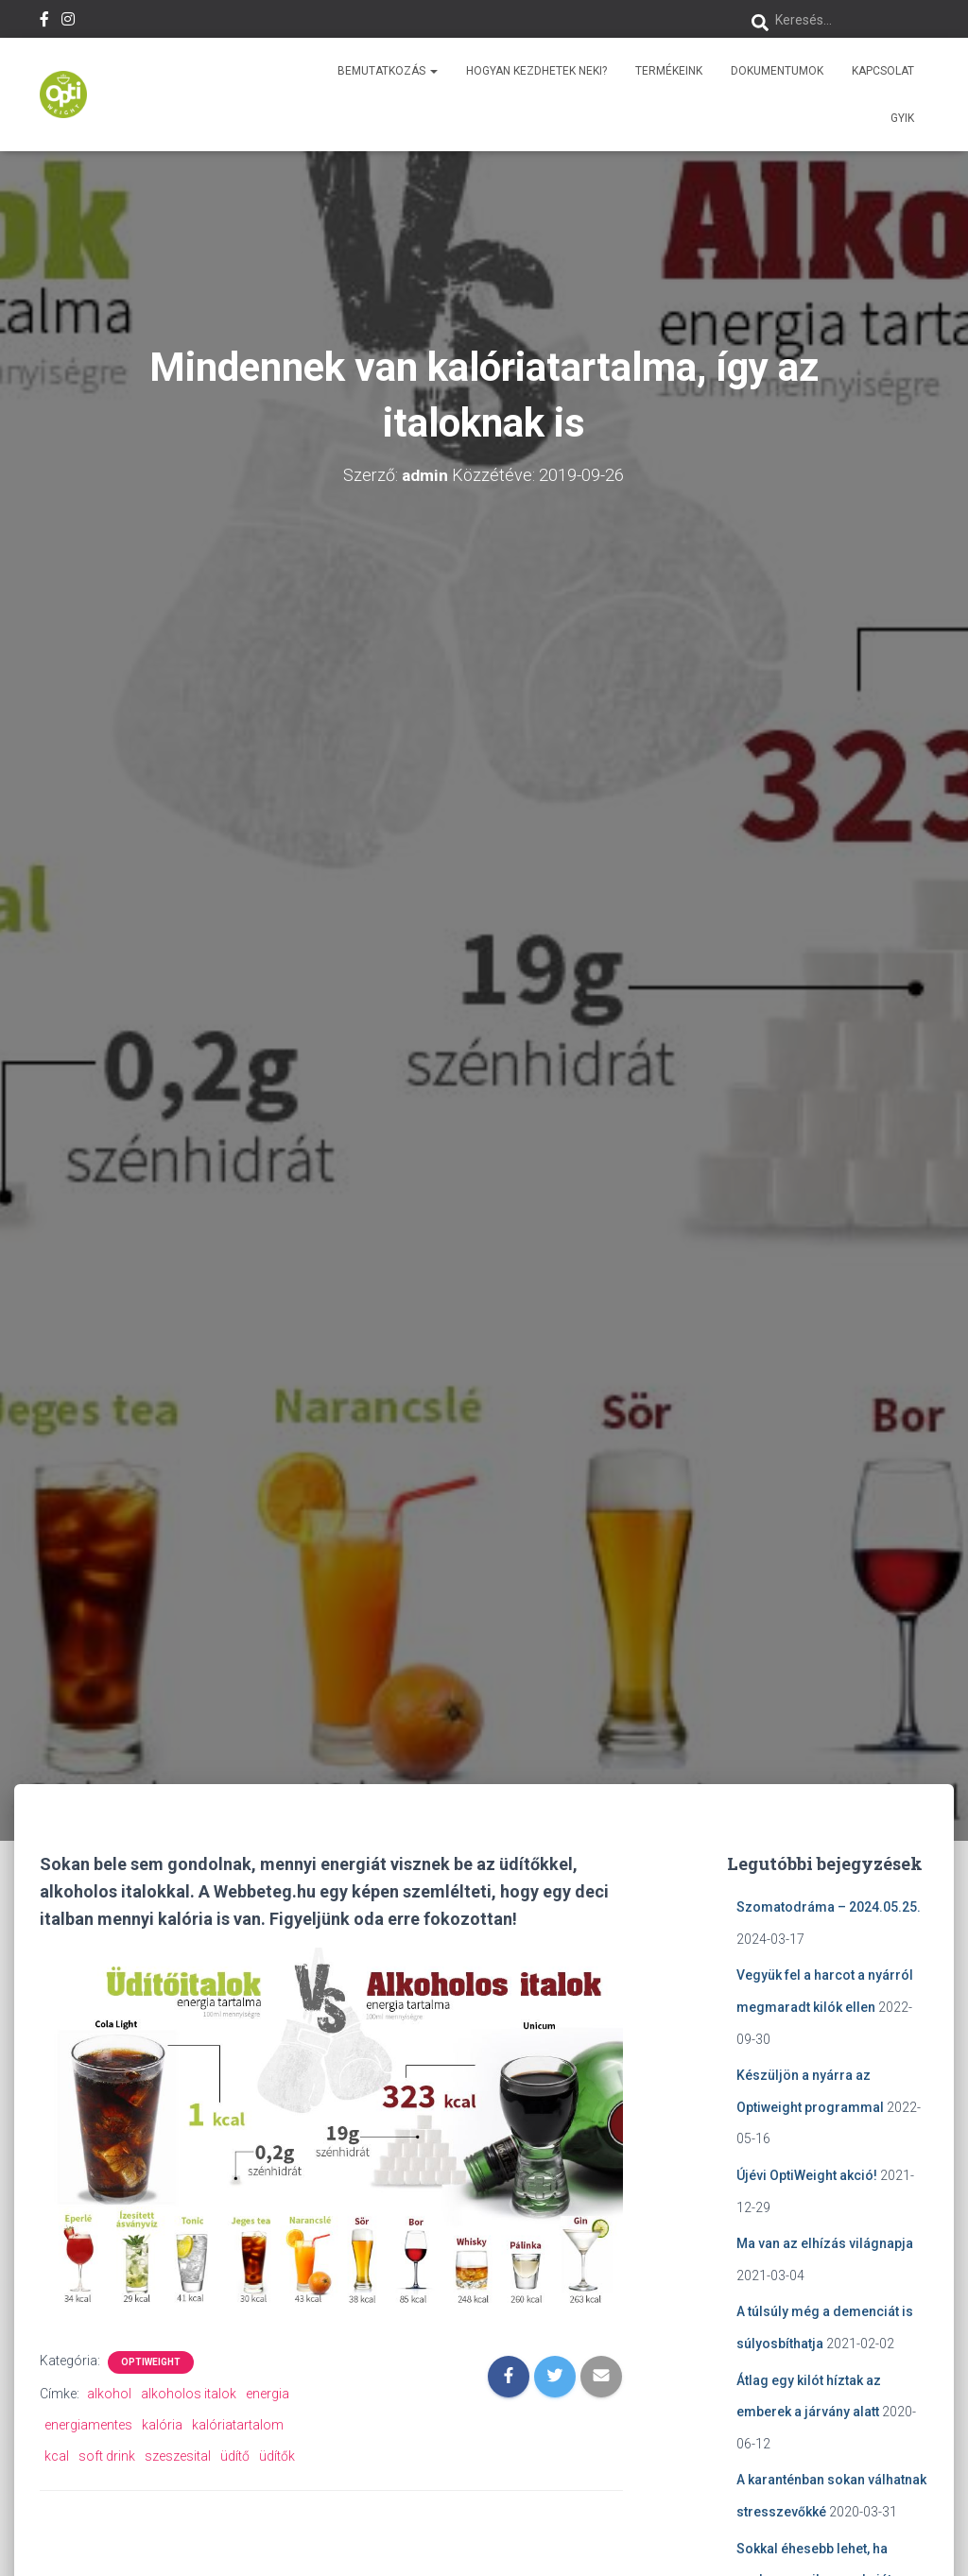 The height and width of the screenshot is (2576, 968). Describe the element at coordinates (106, 2456) in the screenshot. I see `soft drink` at that location.